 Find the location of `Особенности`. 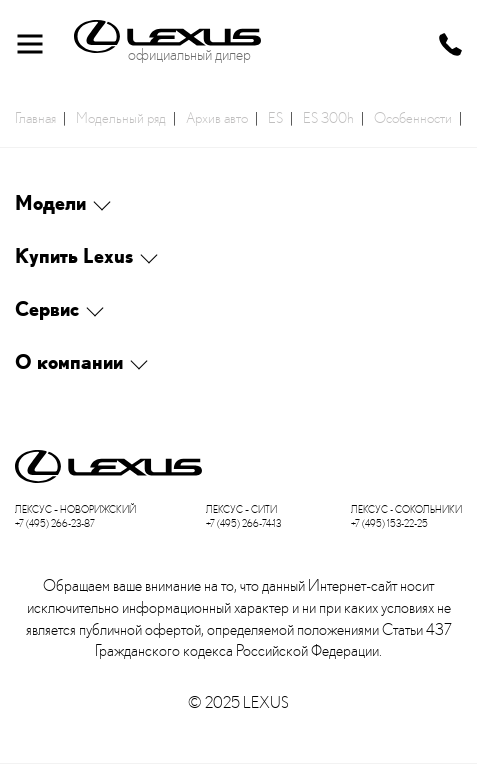

Особенности is located at coordinates (413, 117).